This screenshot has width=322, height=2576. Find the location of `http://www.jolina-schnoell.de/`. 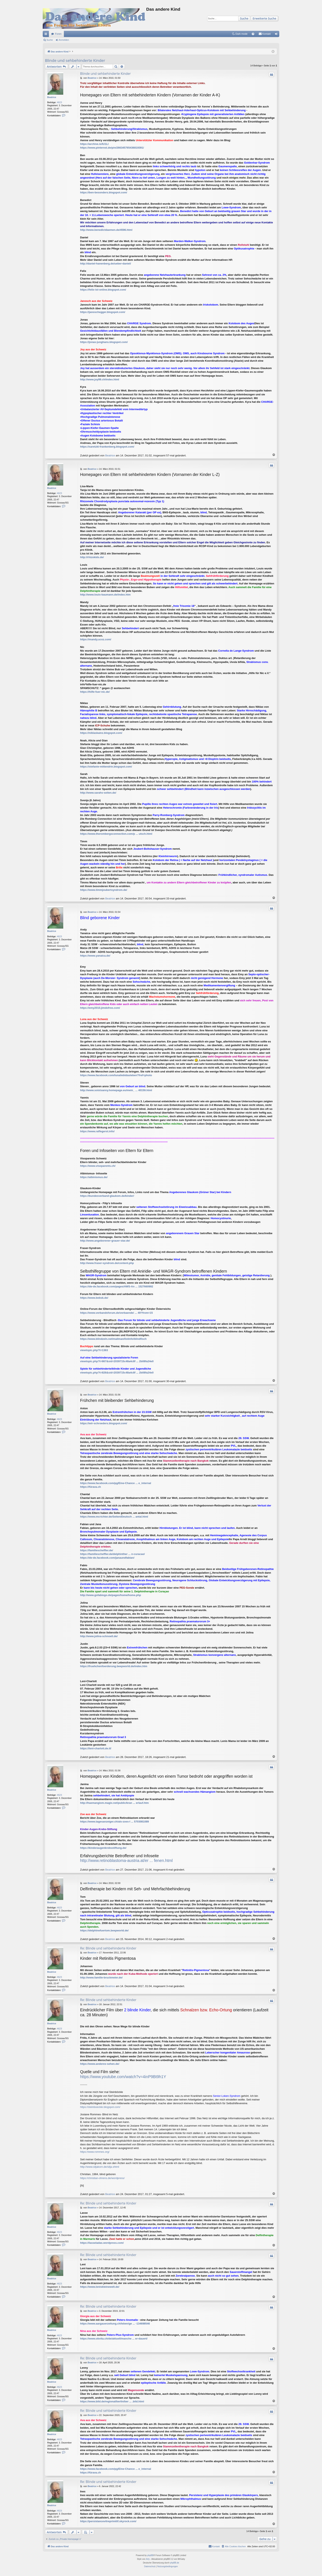

http://www.jolina-schnoell.de/ is located at coordinates (99, 1636).